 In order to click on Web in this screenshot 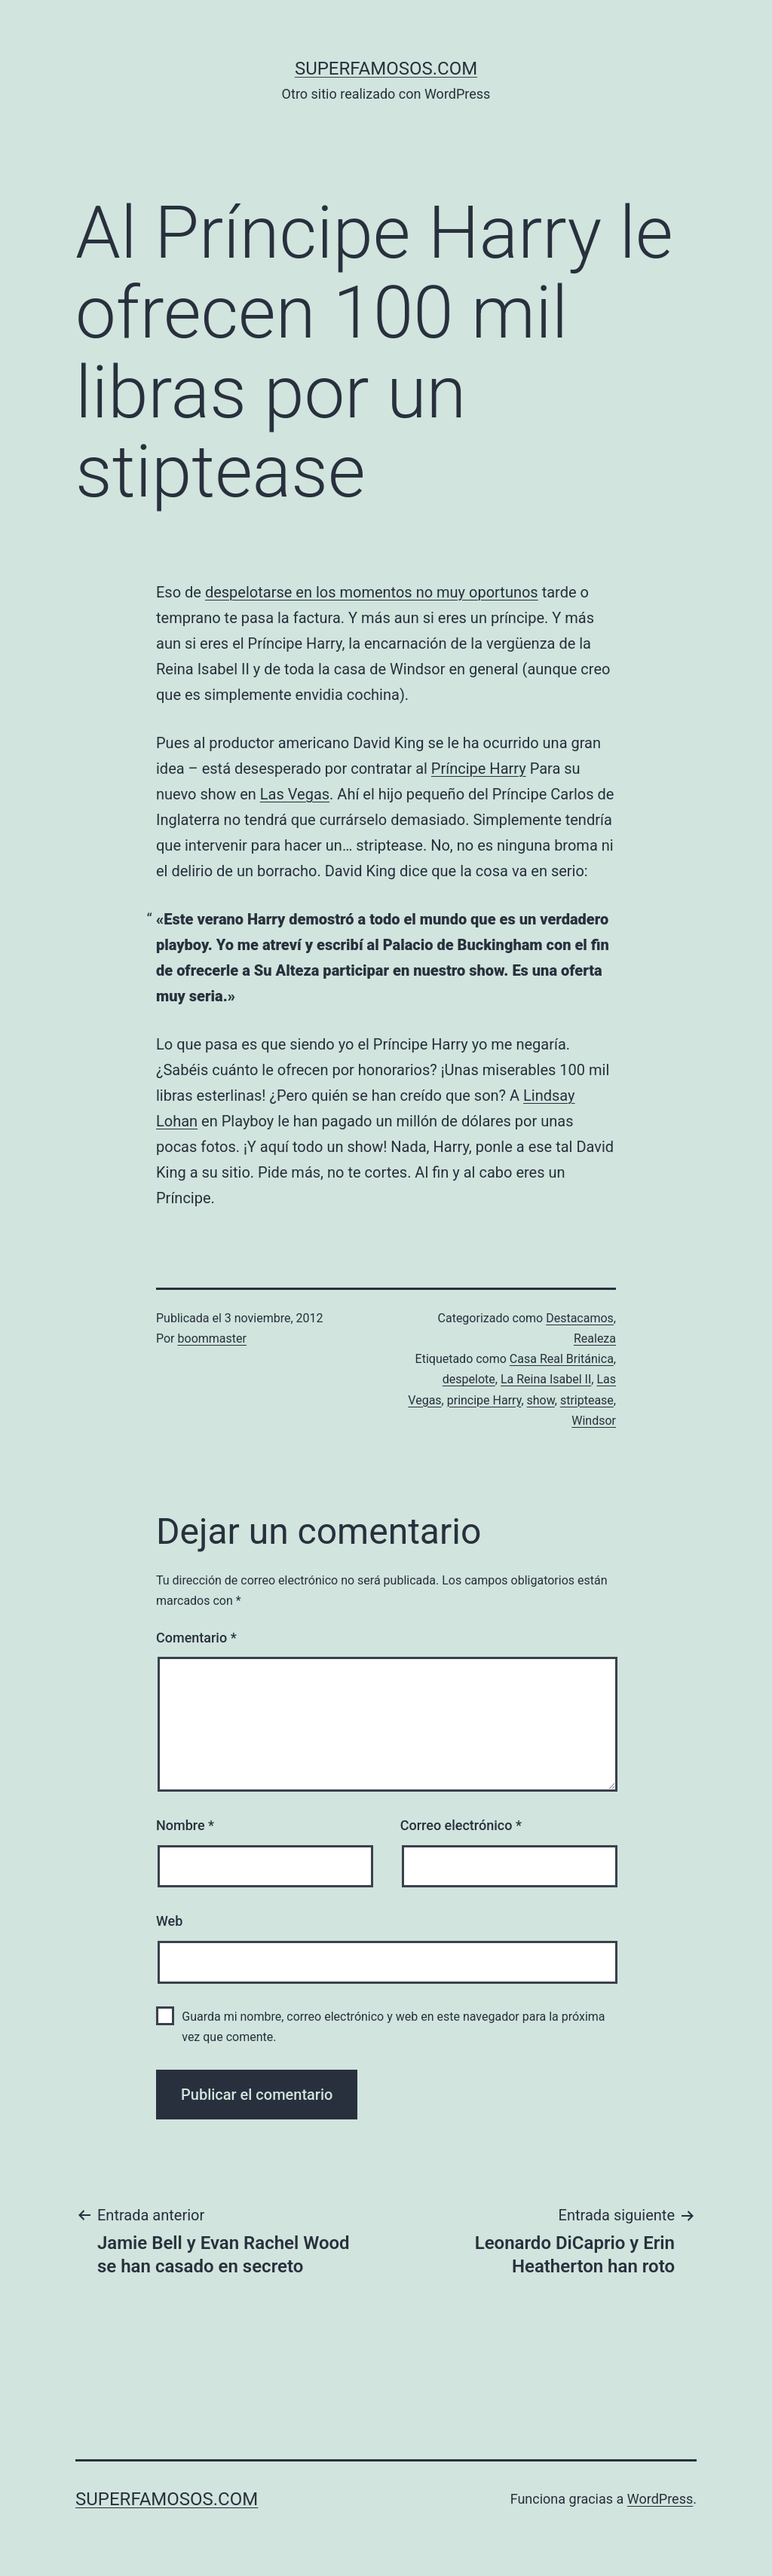, I will do `click(169, 1921)`.